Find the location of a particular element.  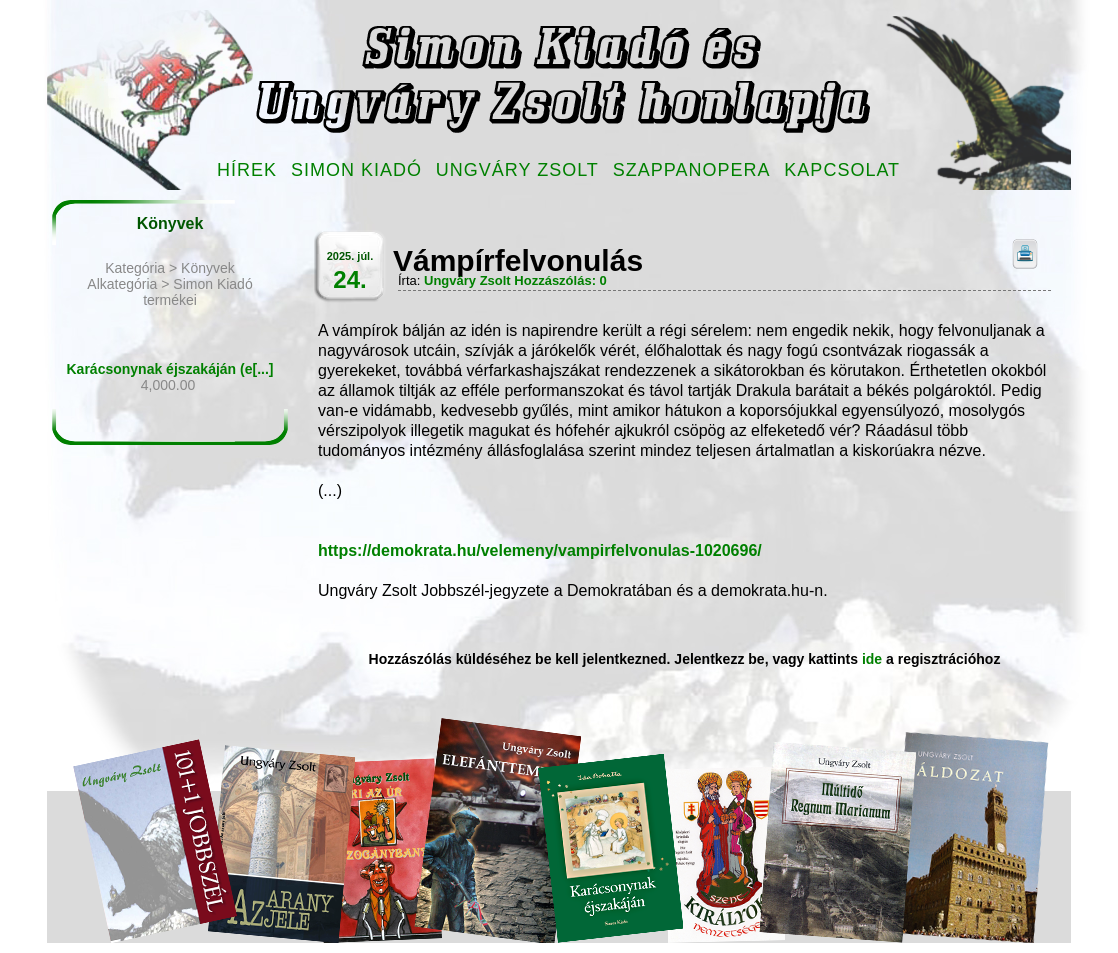

Kapcsolat is located at coordinates (842, 170).